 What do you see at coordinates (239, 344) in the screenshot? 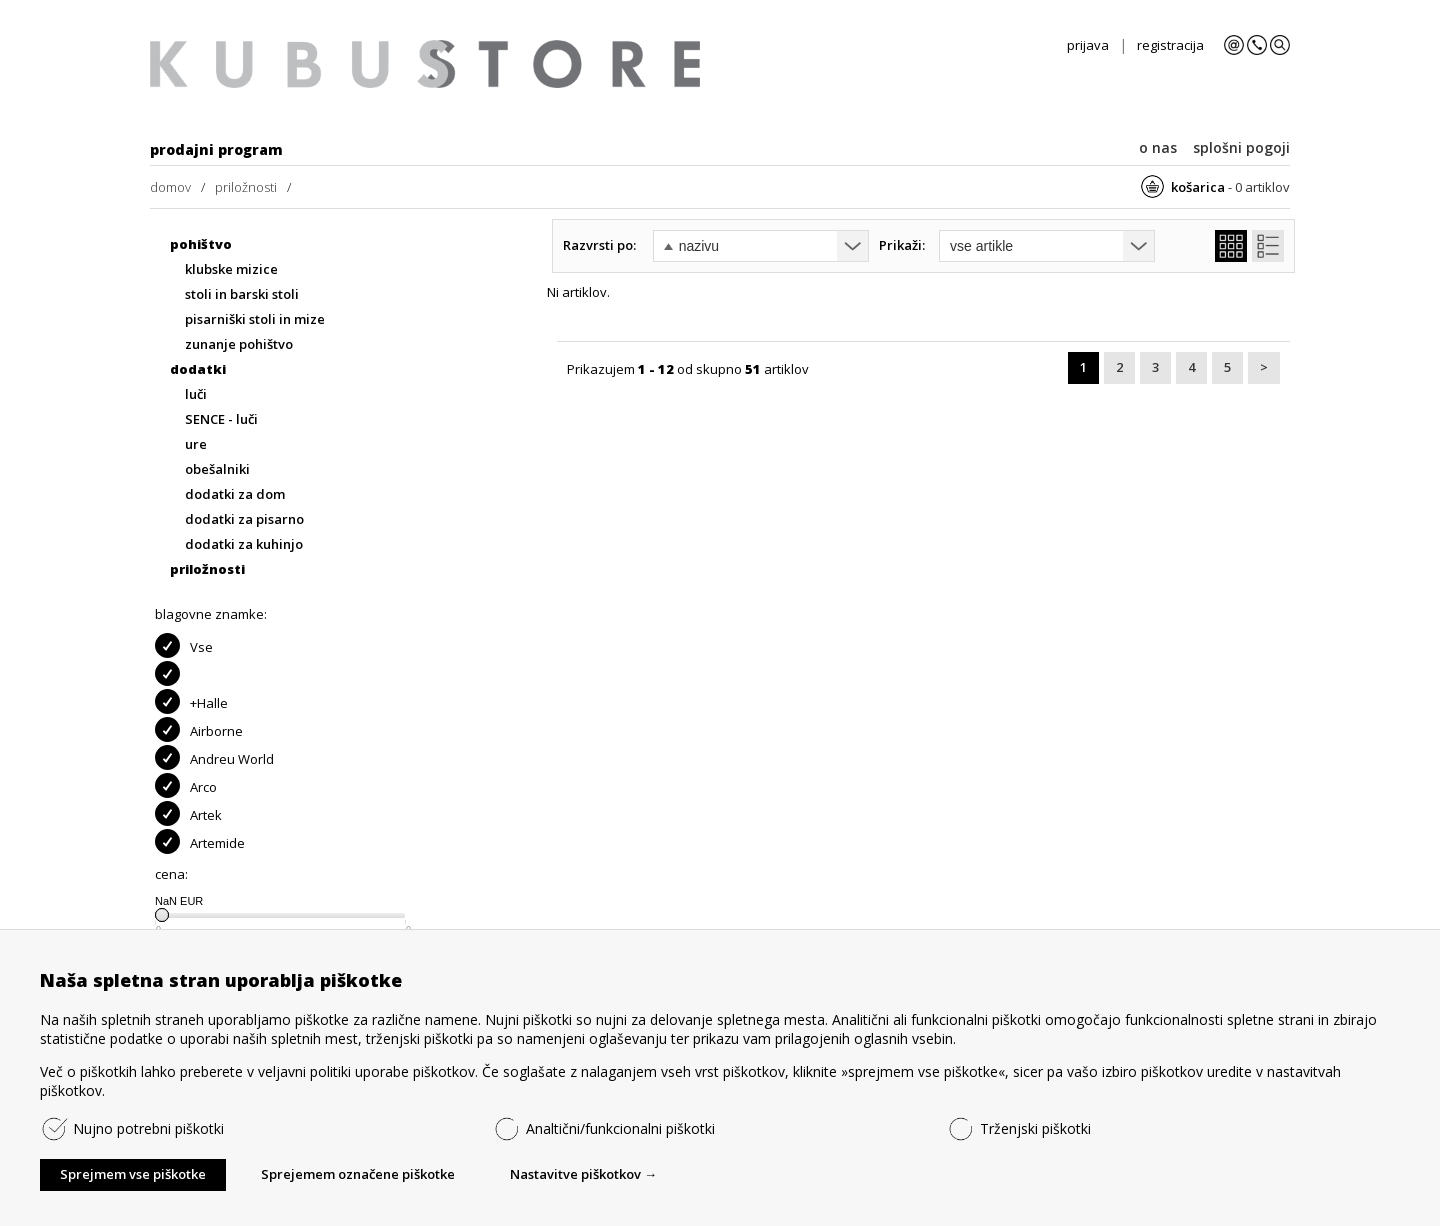
I see `zunanje pohištvo` at bounding box center [239, 344].